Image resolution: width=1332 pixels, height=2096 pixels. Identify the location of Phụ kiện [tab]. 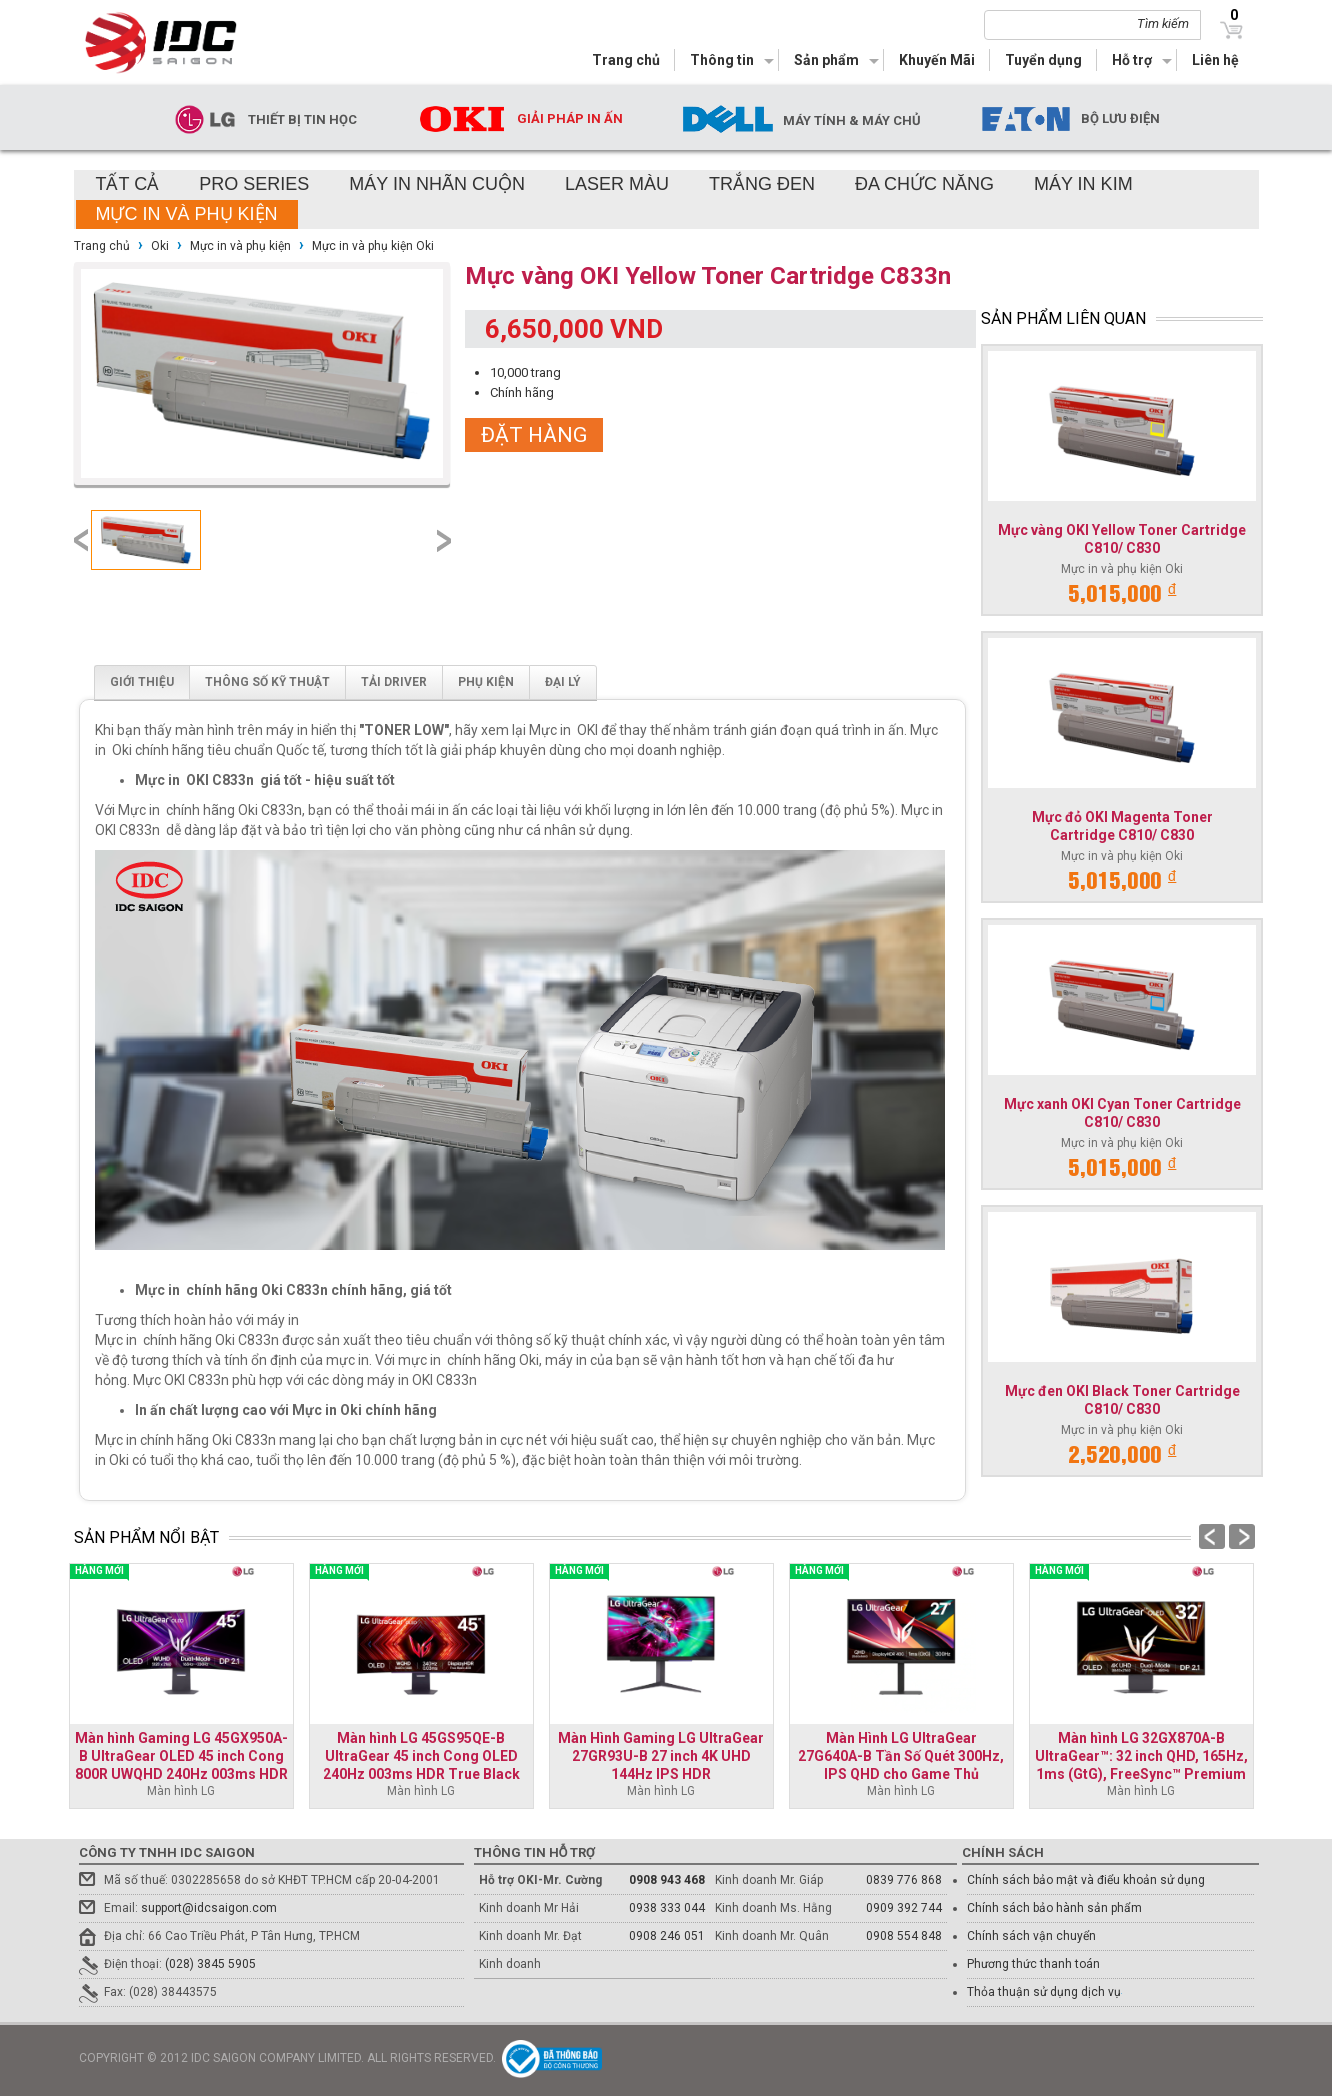
(486, 682).